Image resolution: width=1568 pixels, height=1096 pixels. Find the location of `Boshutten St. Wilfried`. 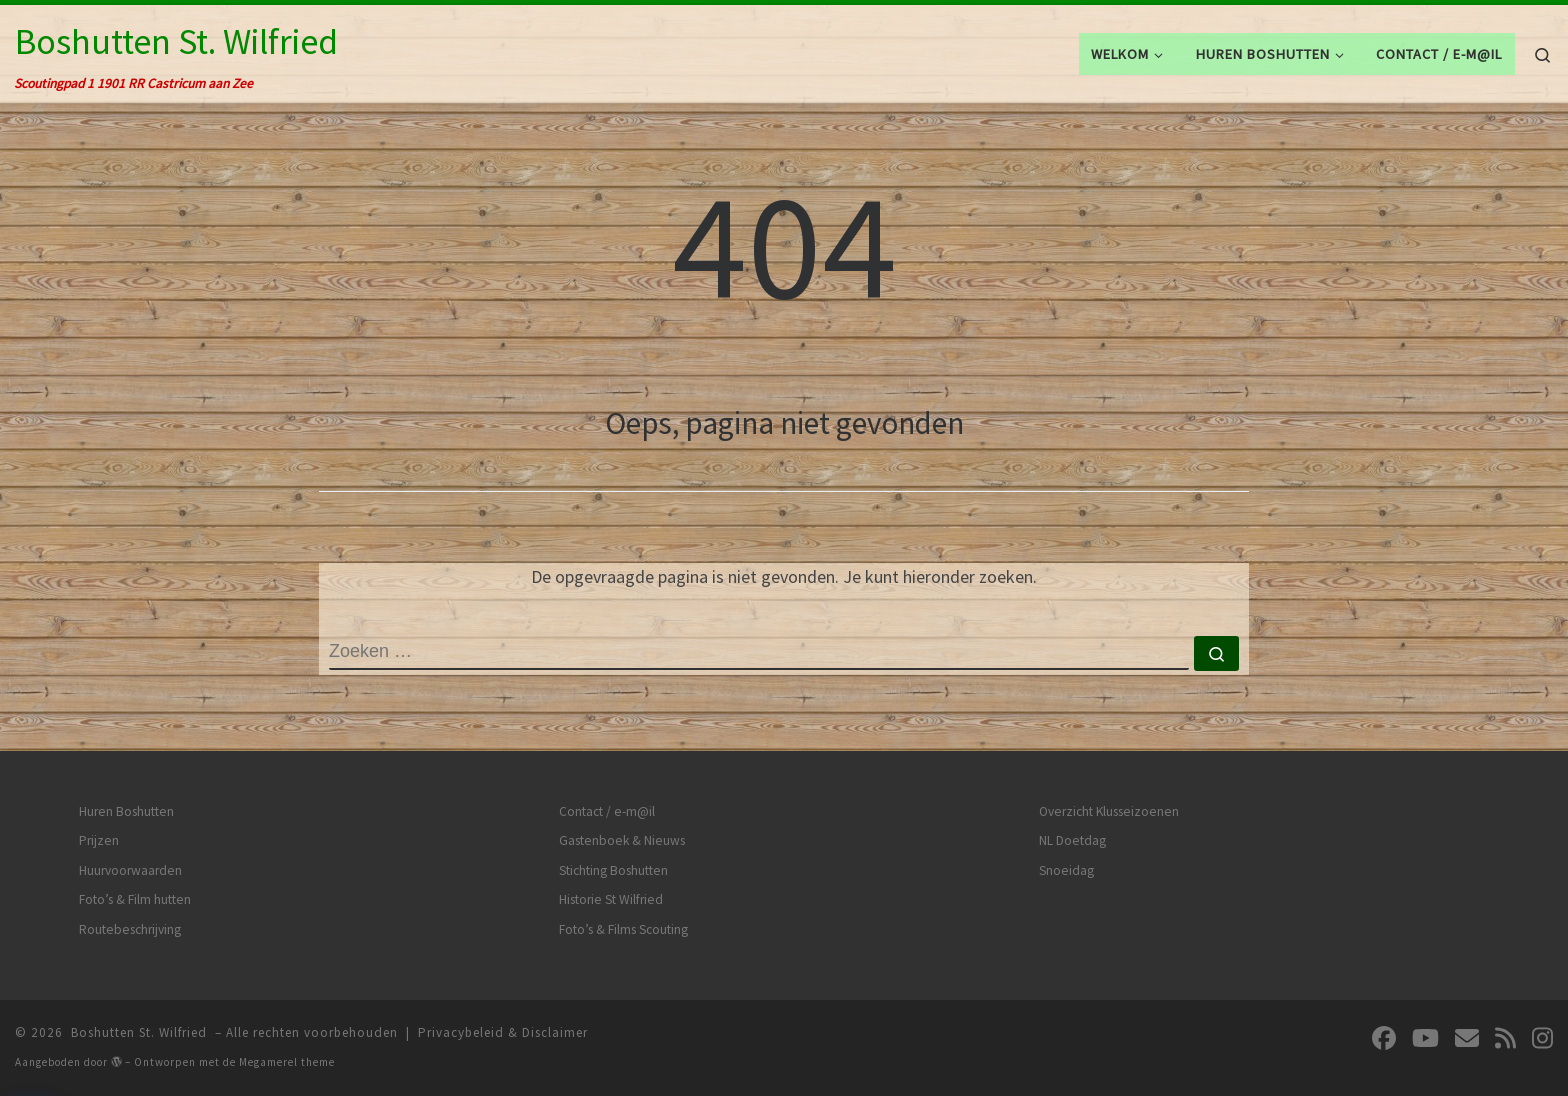

Boshutten St. Wilfried is located at coordinates (139, 1032).